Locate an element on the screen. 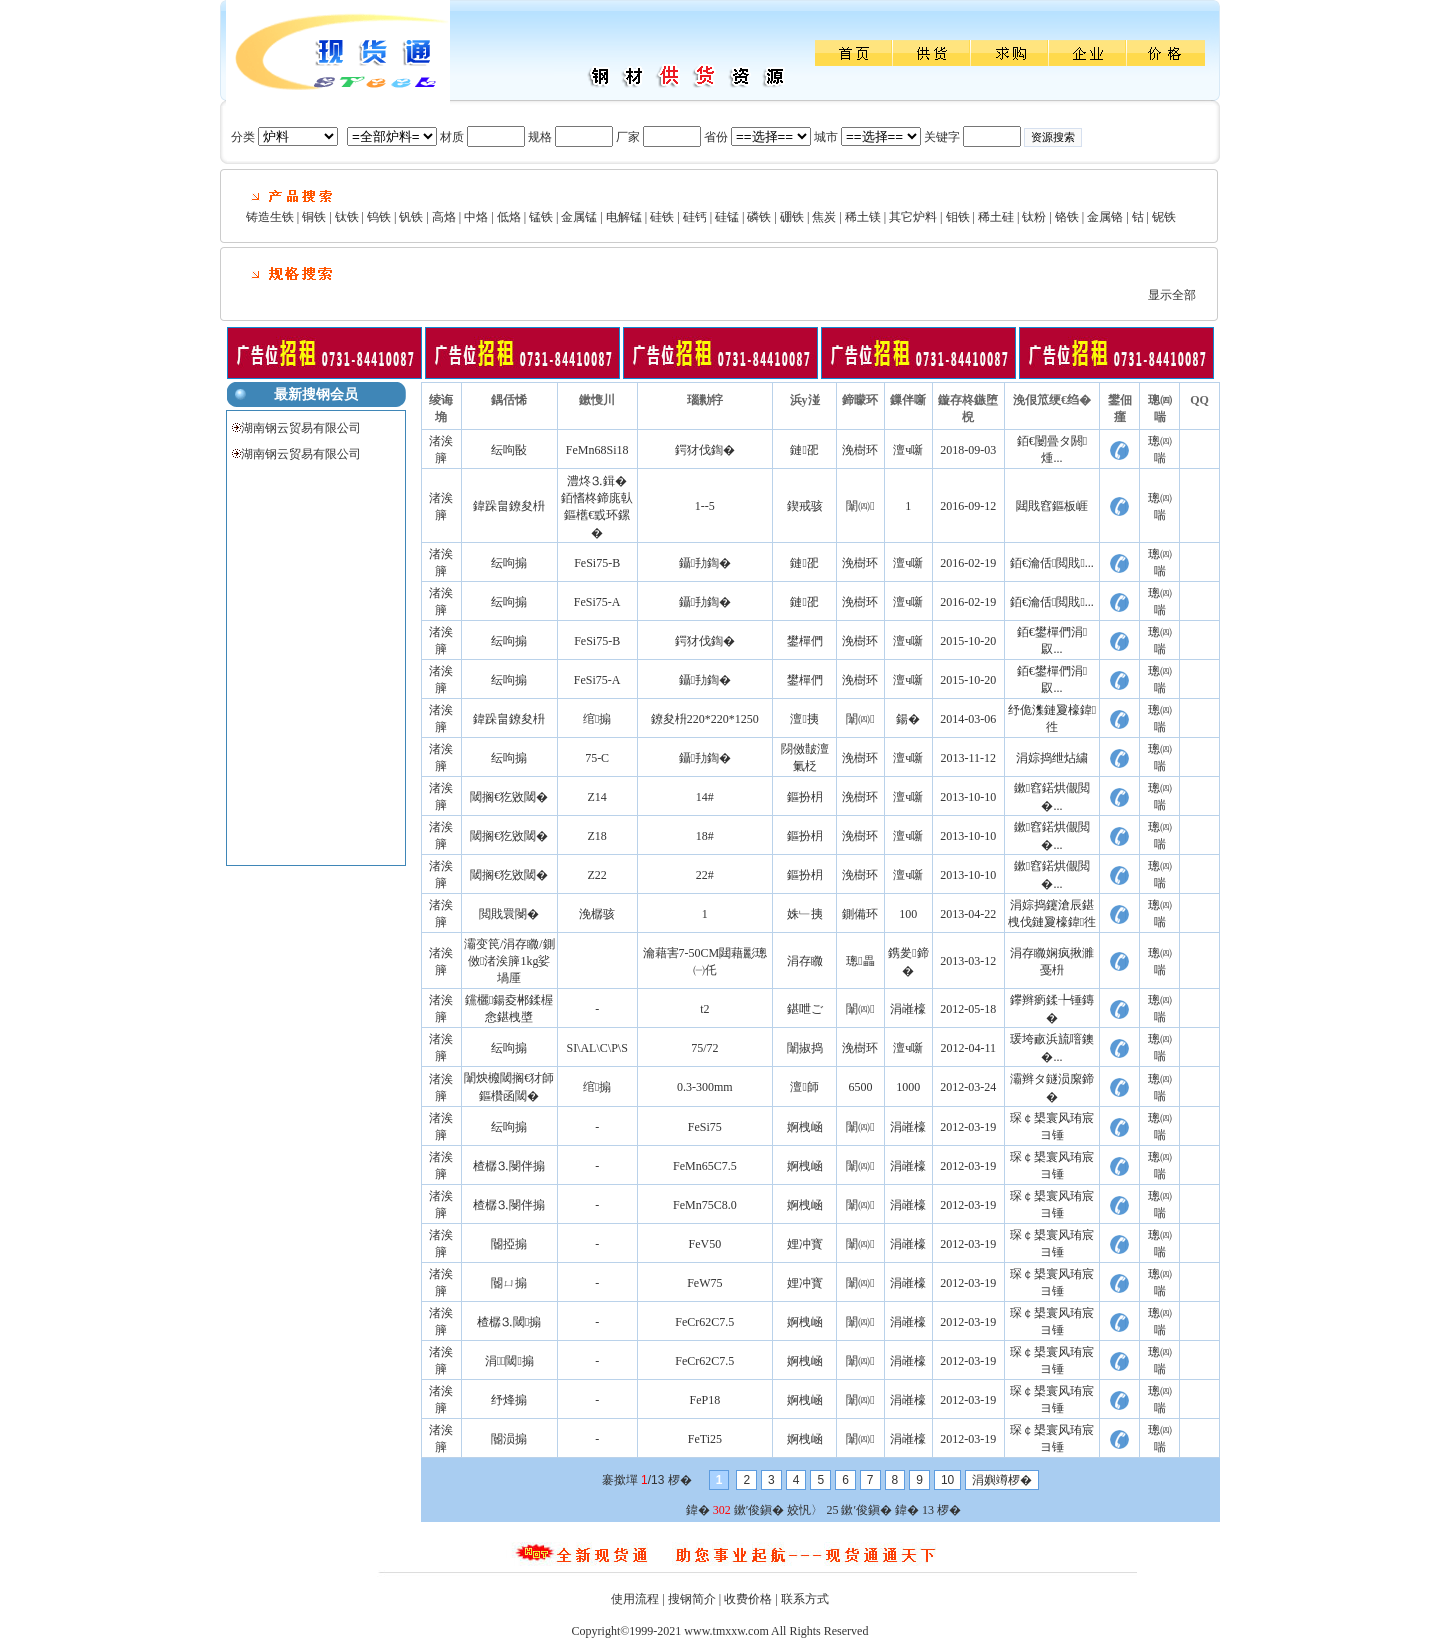 The height and width of the screenshot is (1641, 1440). 涓⒊閾搧 is located at coordinates (509, 1361).